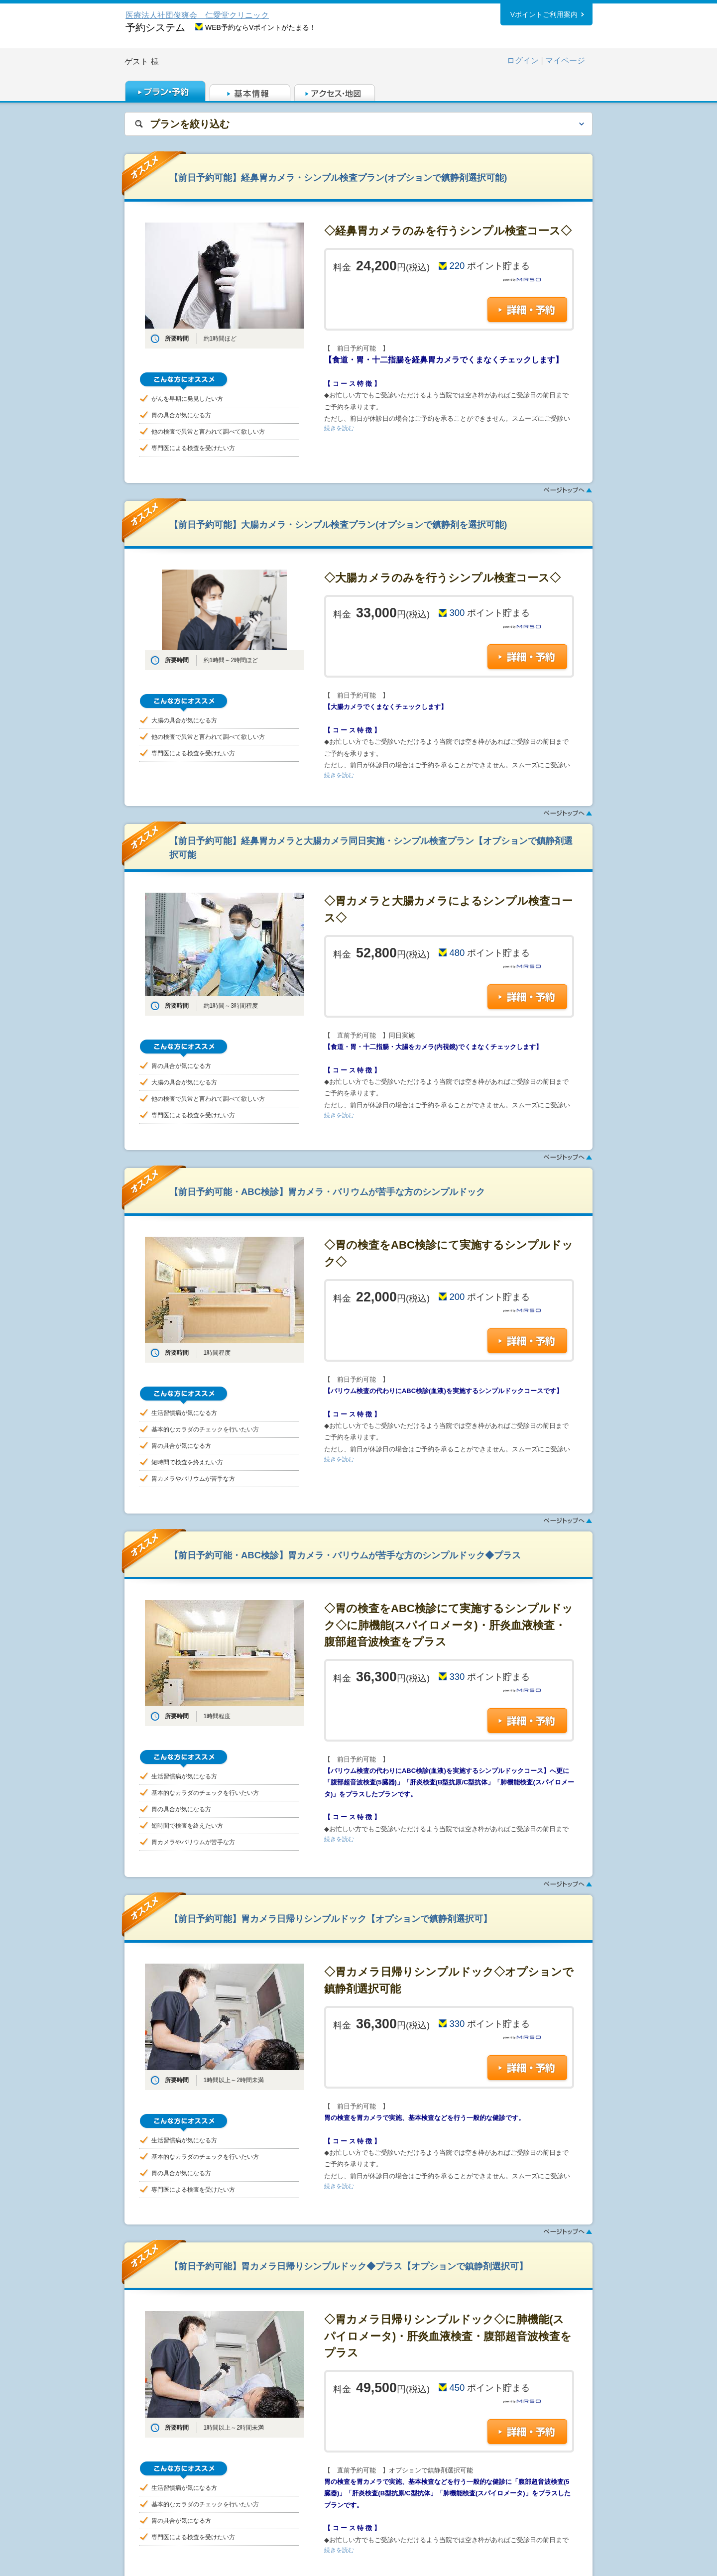  Describe the element at coordinates (523, 60) in the screenshot. I see `ログイン` at that location.